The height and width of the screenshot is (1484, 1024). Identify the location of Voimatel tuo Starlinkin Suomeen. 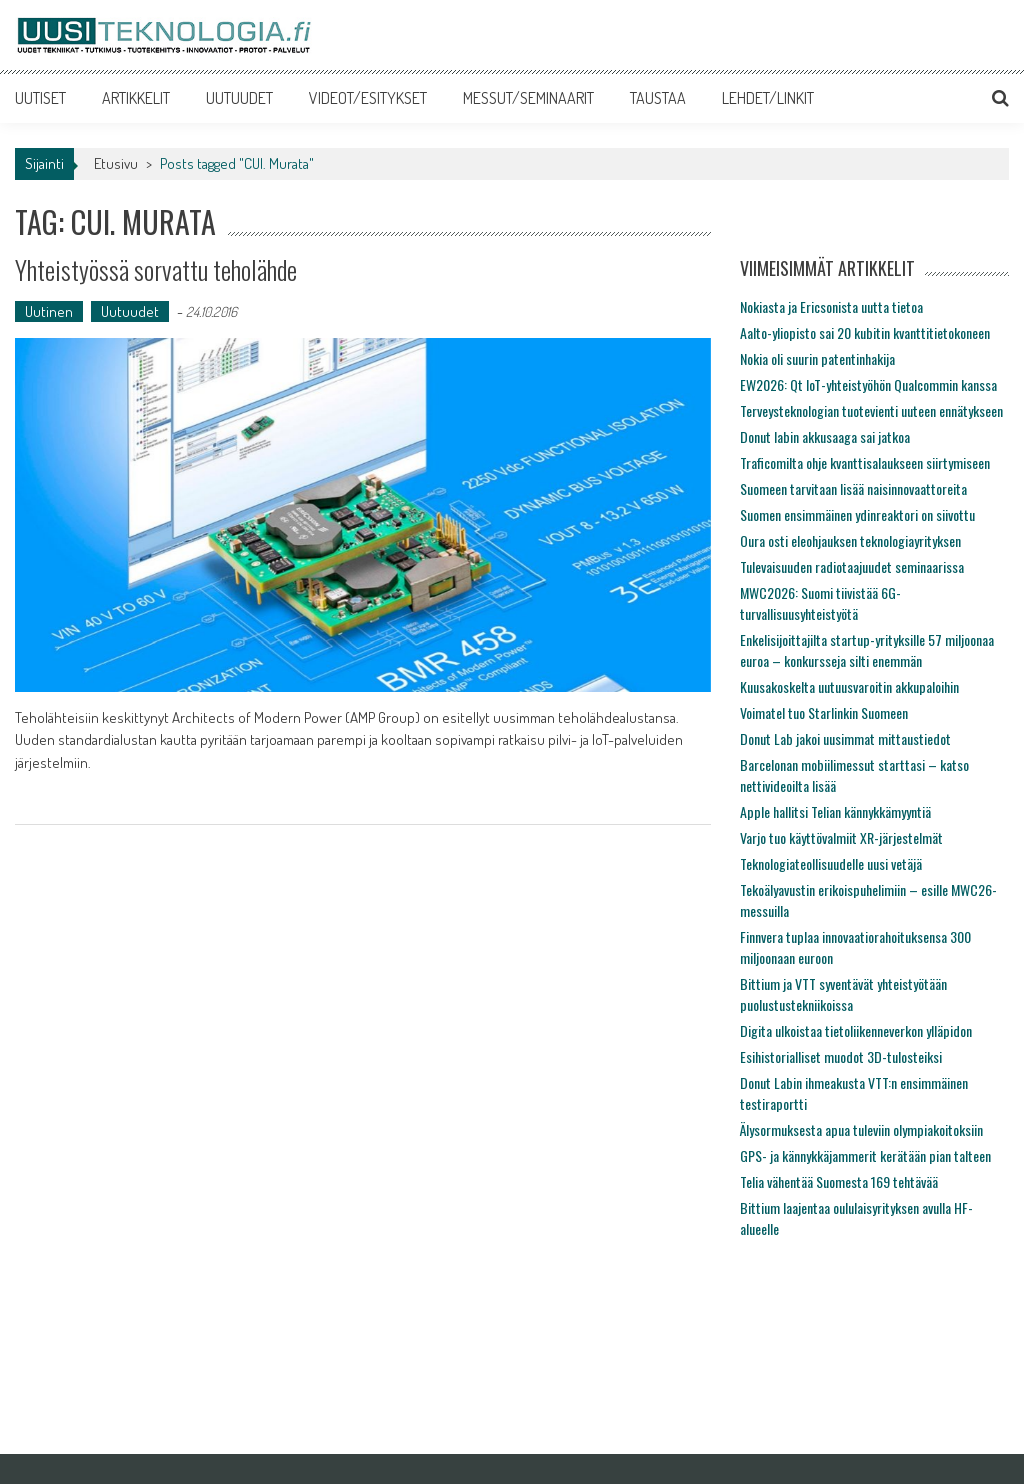
(824, 712).